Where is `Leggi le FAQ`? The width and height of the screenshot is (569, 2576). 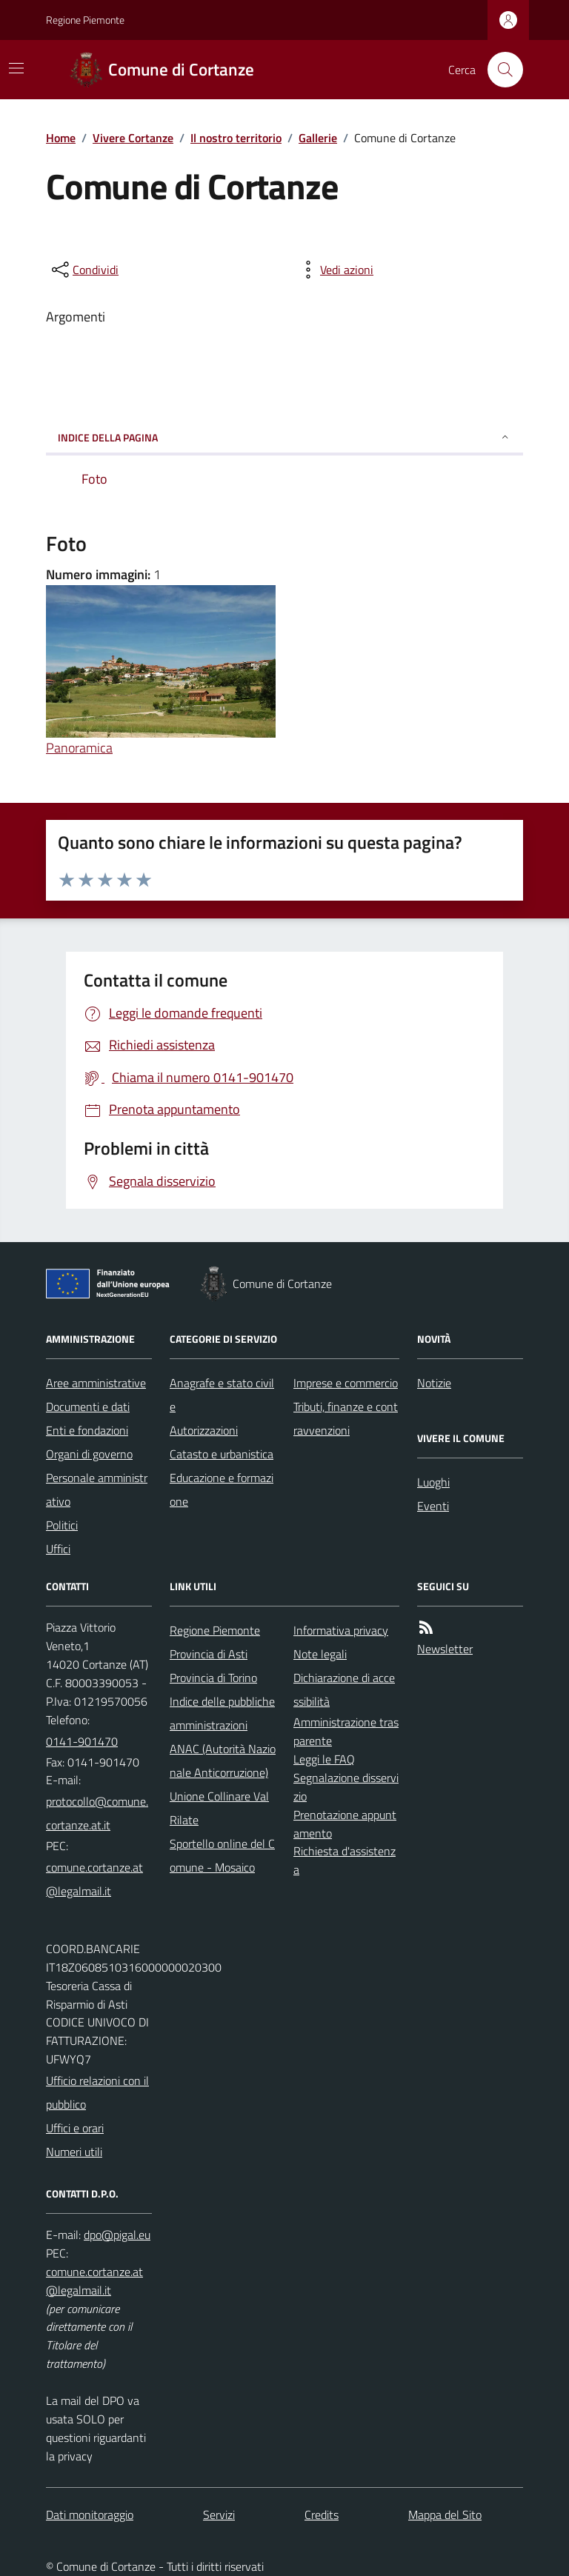
Leggi le FAQ is located at coordinates (324, 1759).